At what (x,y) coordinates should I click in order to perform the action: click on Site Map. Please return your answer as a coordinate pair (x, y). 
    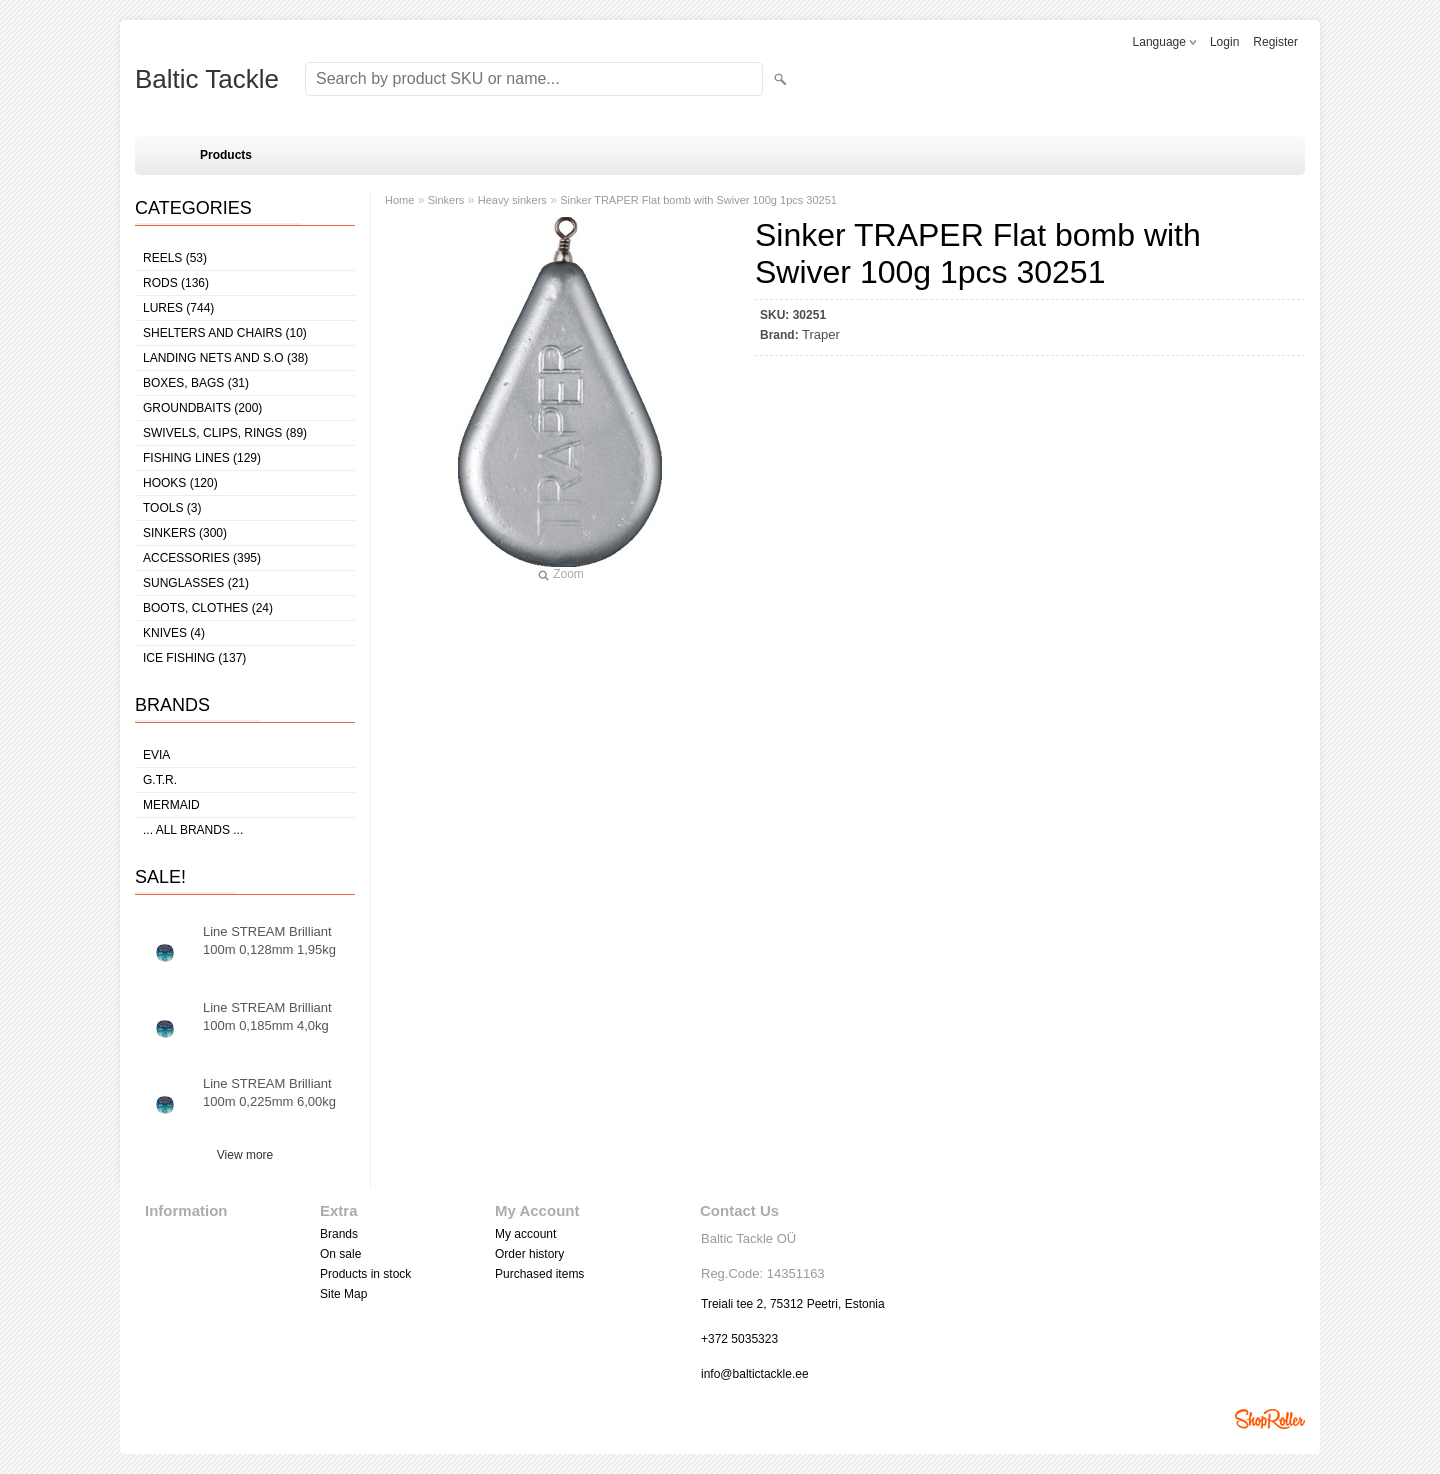
    Looking at the image, I should click on (343, 1294).